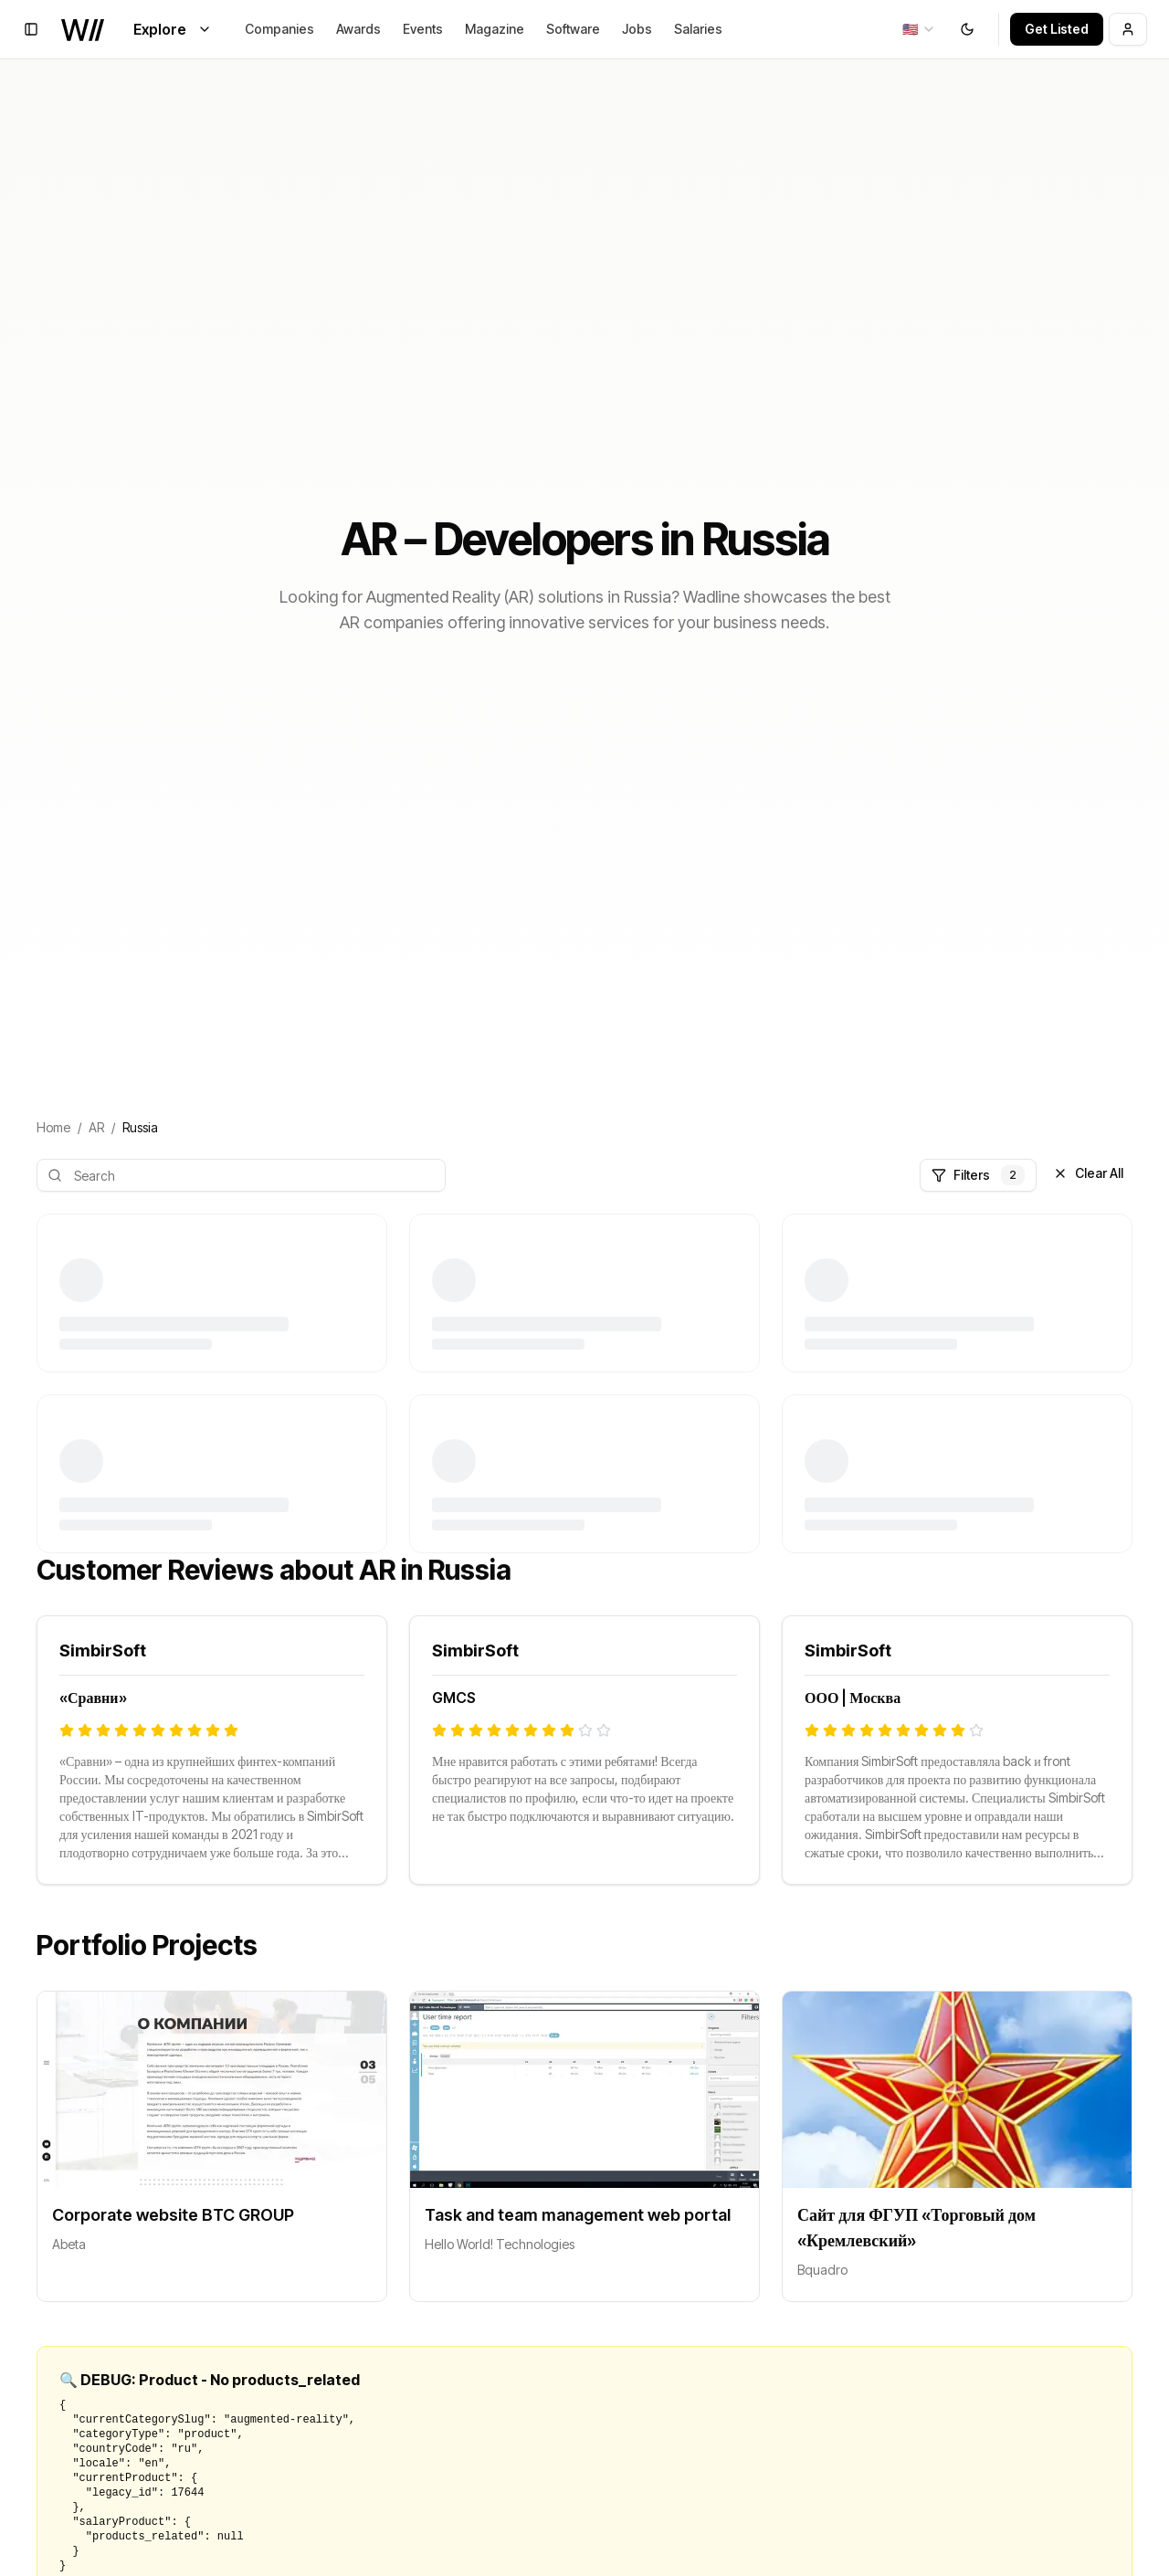 Image resolution: width=1169 pixels, height=2576 pixels. I want to click on Magazine, so click(494, 29).